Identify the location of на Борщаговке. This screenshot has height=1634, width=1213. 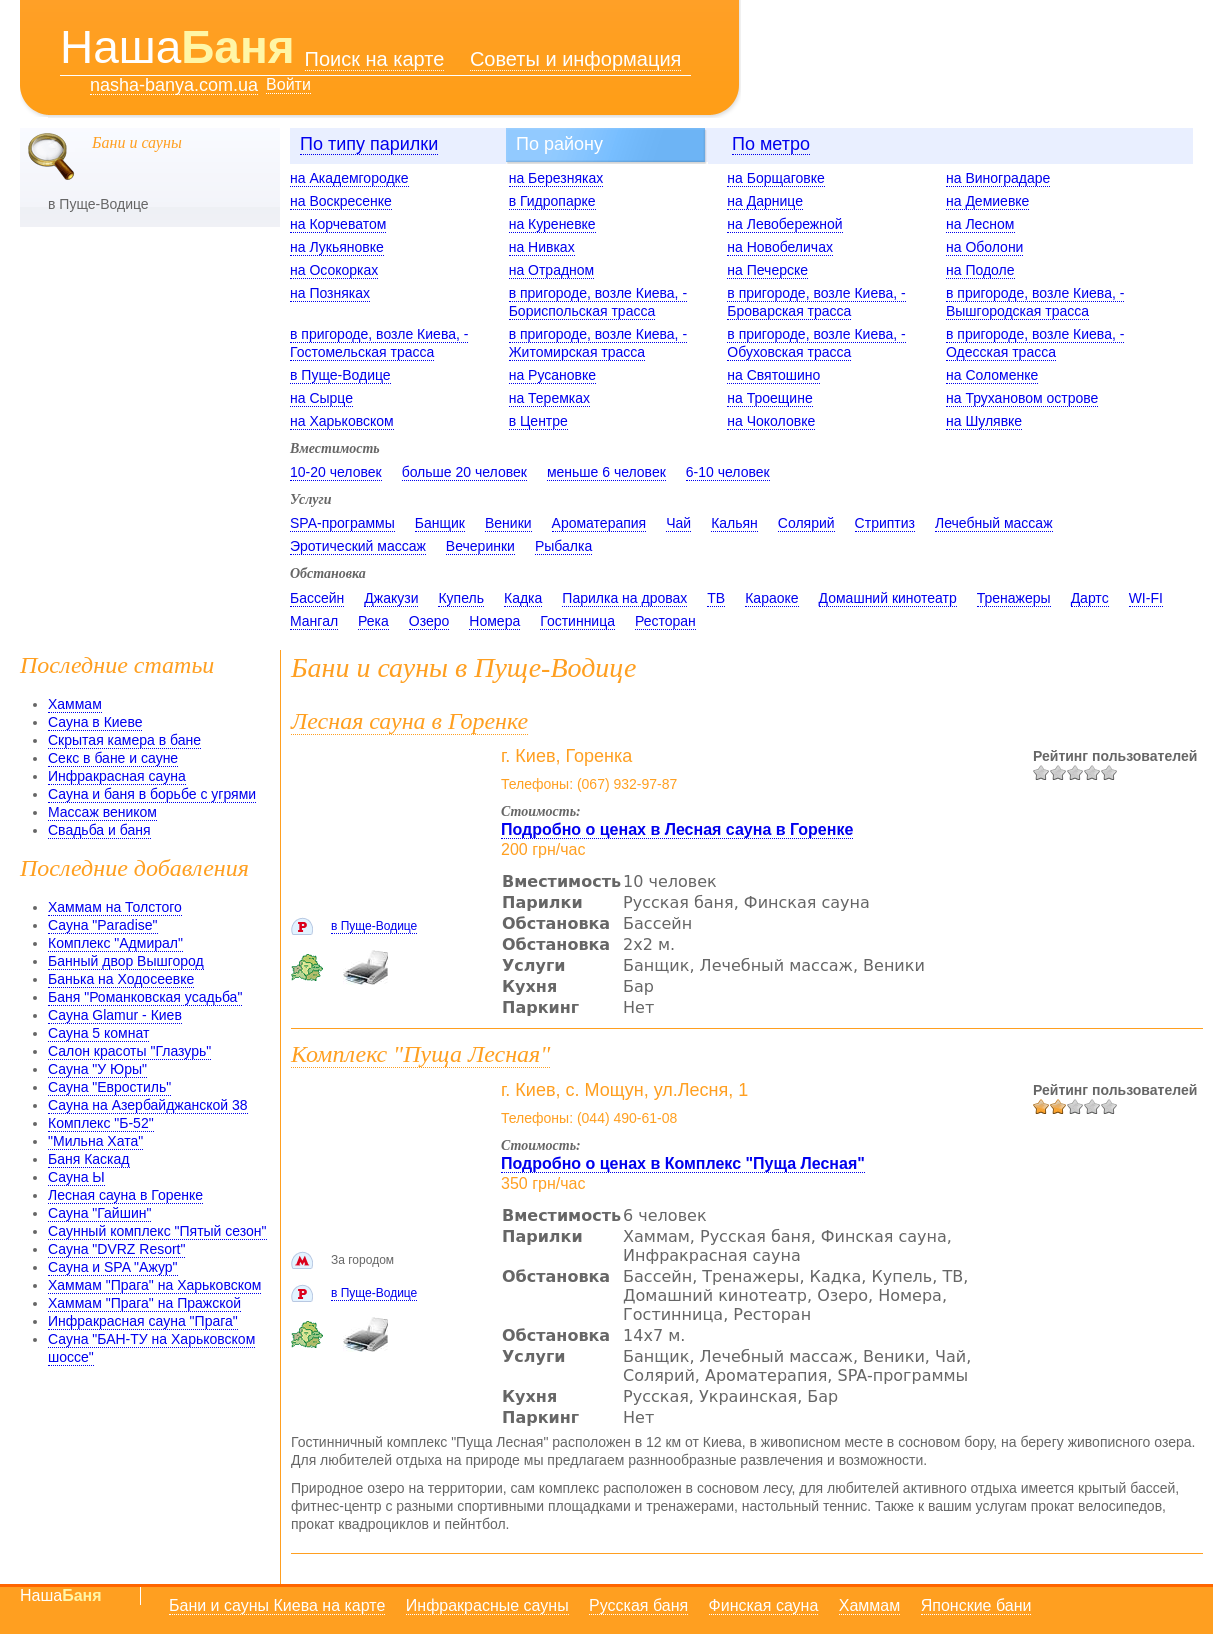
(776, 178).